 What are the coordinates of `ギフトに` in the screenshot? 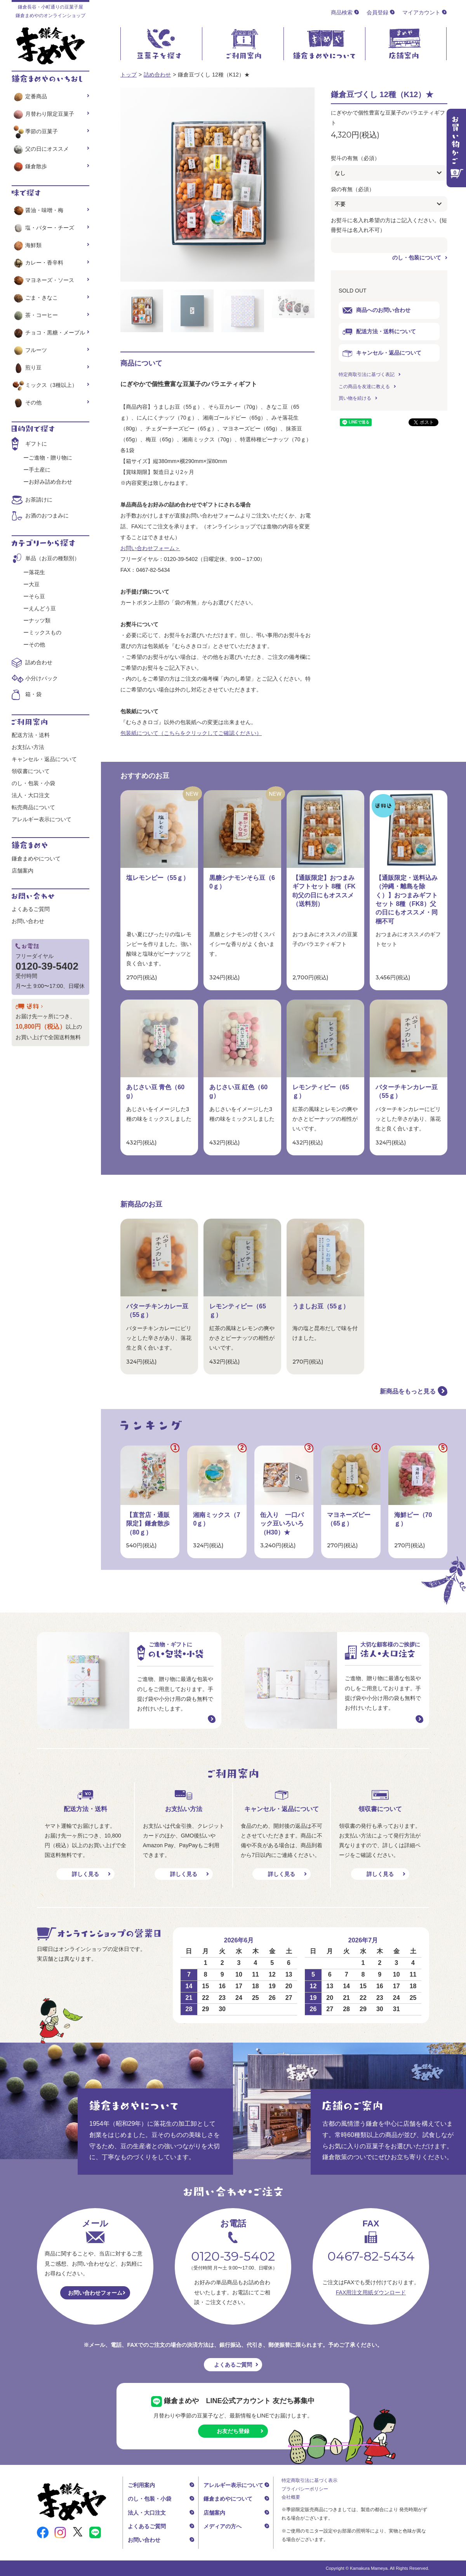 It's located at (36, 444).